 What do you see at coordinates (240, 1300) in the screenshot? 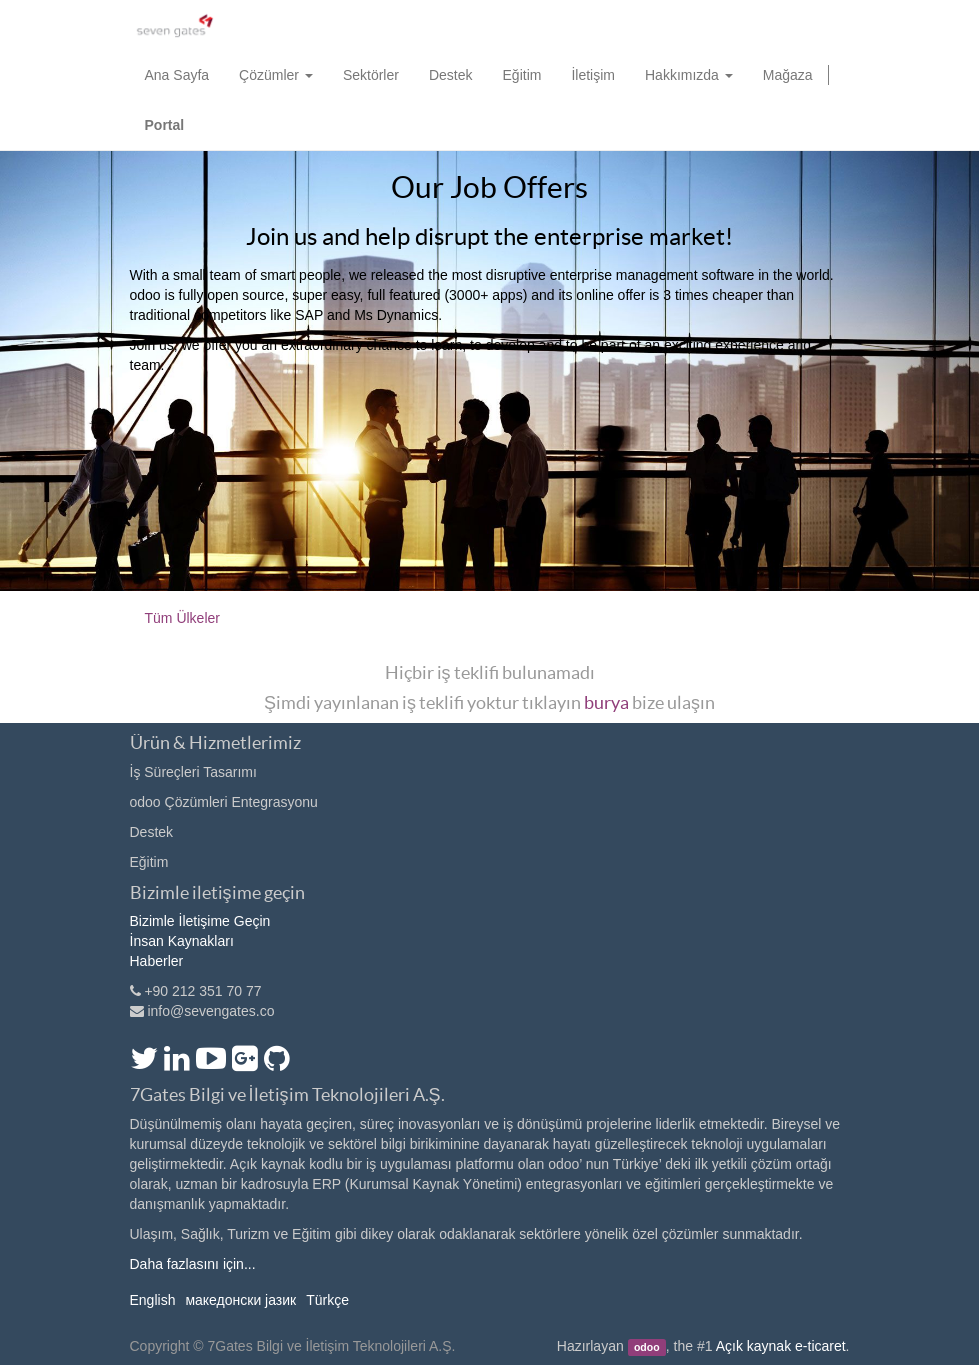
I see `македонски јазик` at bounding box center [240, 1300].